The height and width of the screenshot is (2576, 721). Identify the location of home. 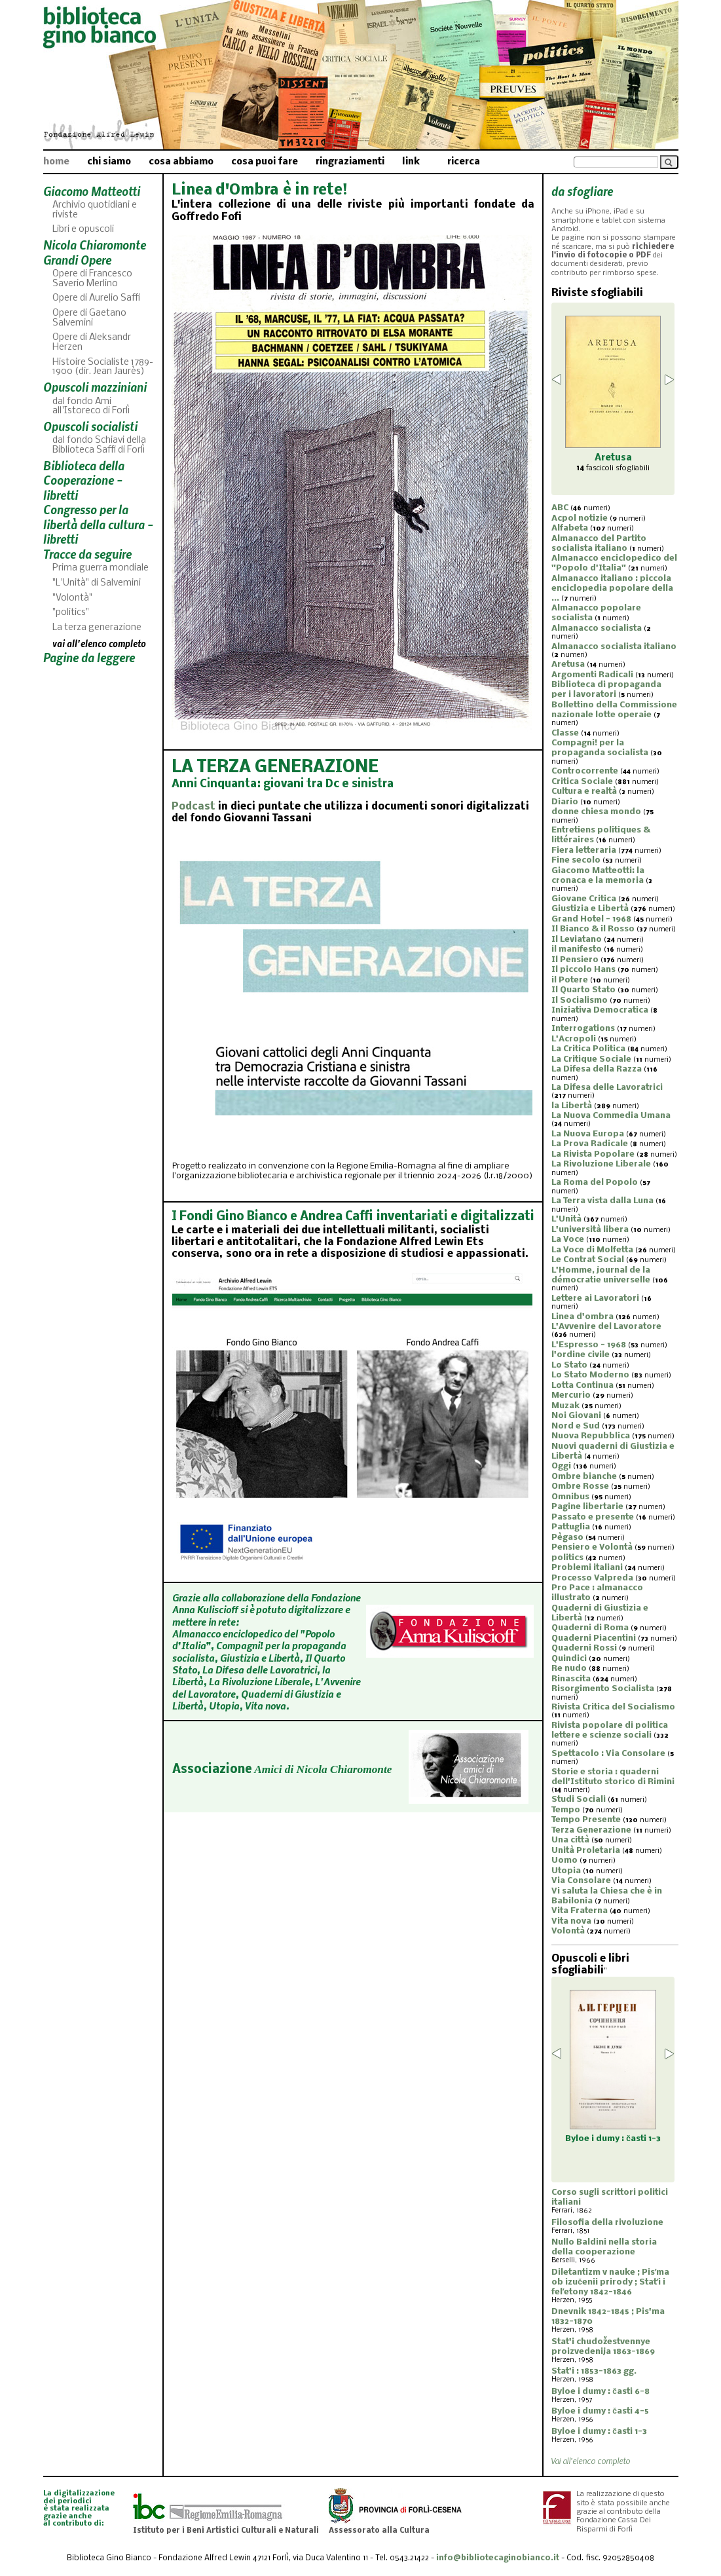
(56, 162).